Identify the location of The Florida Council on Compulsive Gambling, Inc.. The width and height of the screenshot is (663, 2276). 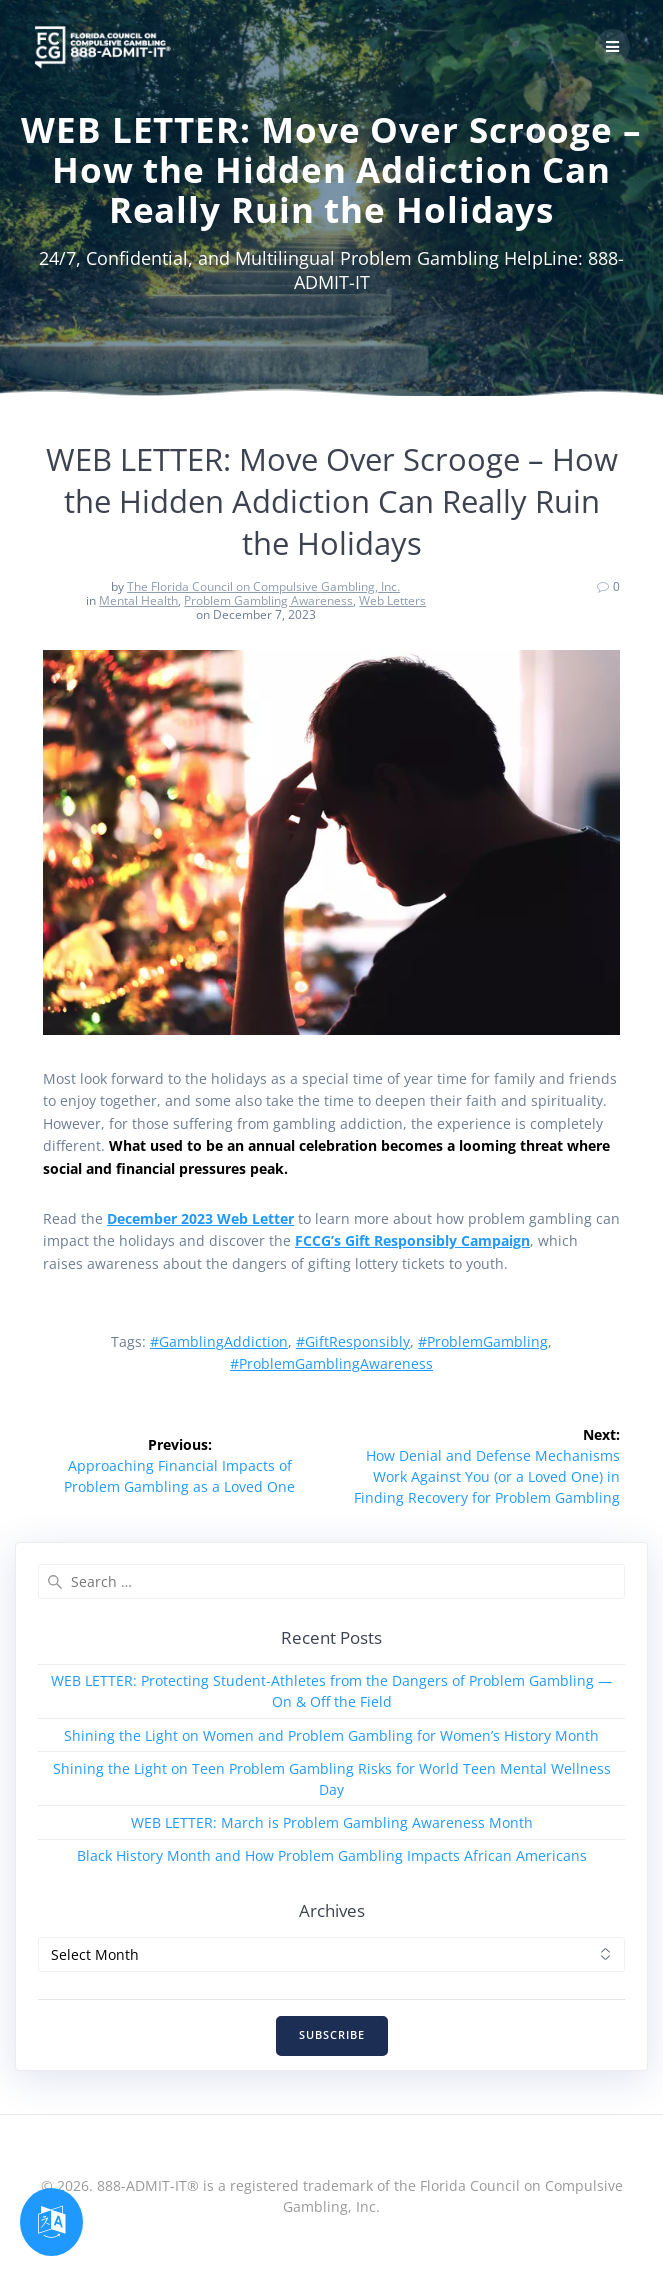
(263, 586).